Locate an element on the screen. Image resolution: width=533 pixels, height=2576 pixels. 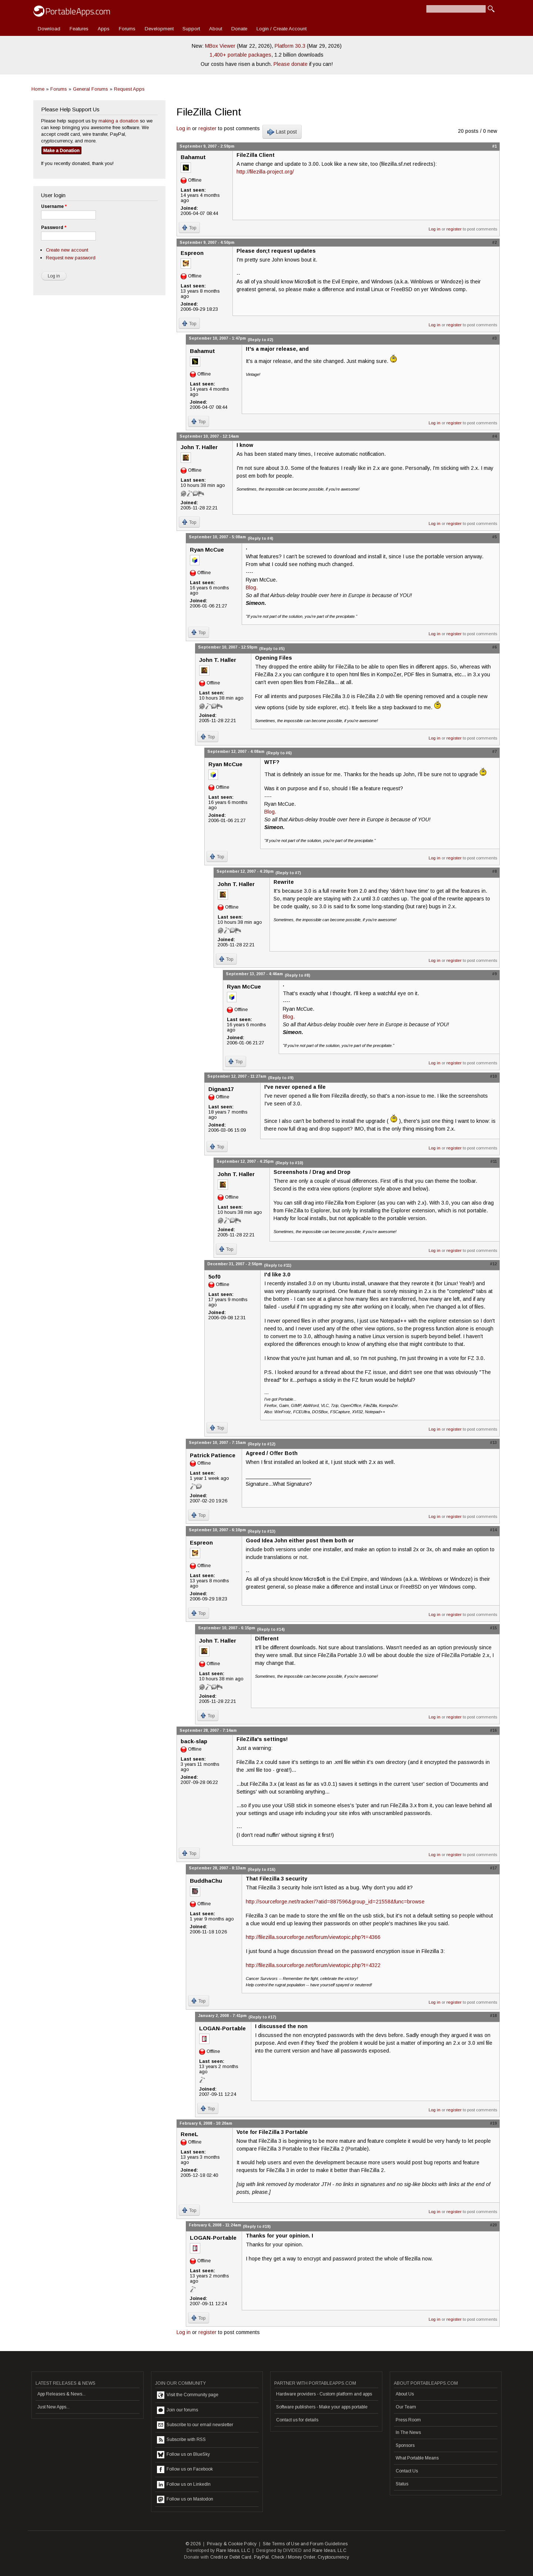
Features is located at coordinates (79, 28).